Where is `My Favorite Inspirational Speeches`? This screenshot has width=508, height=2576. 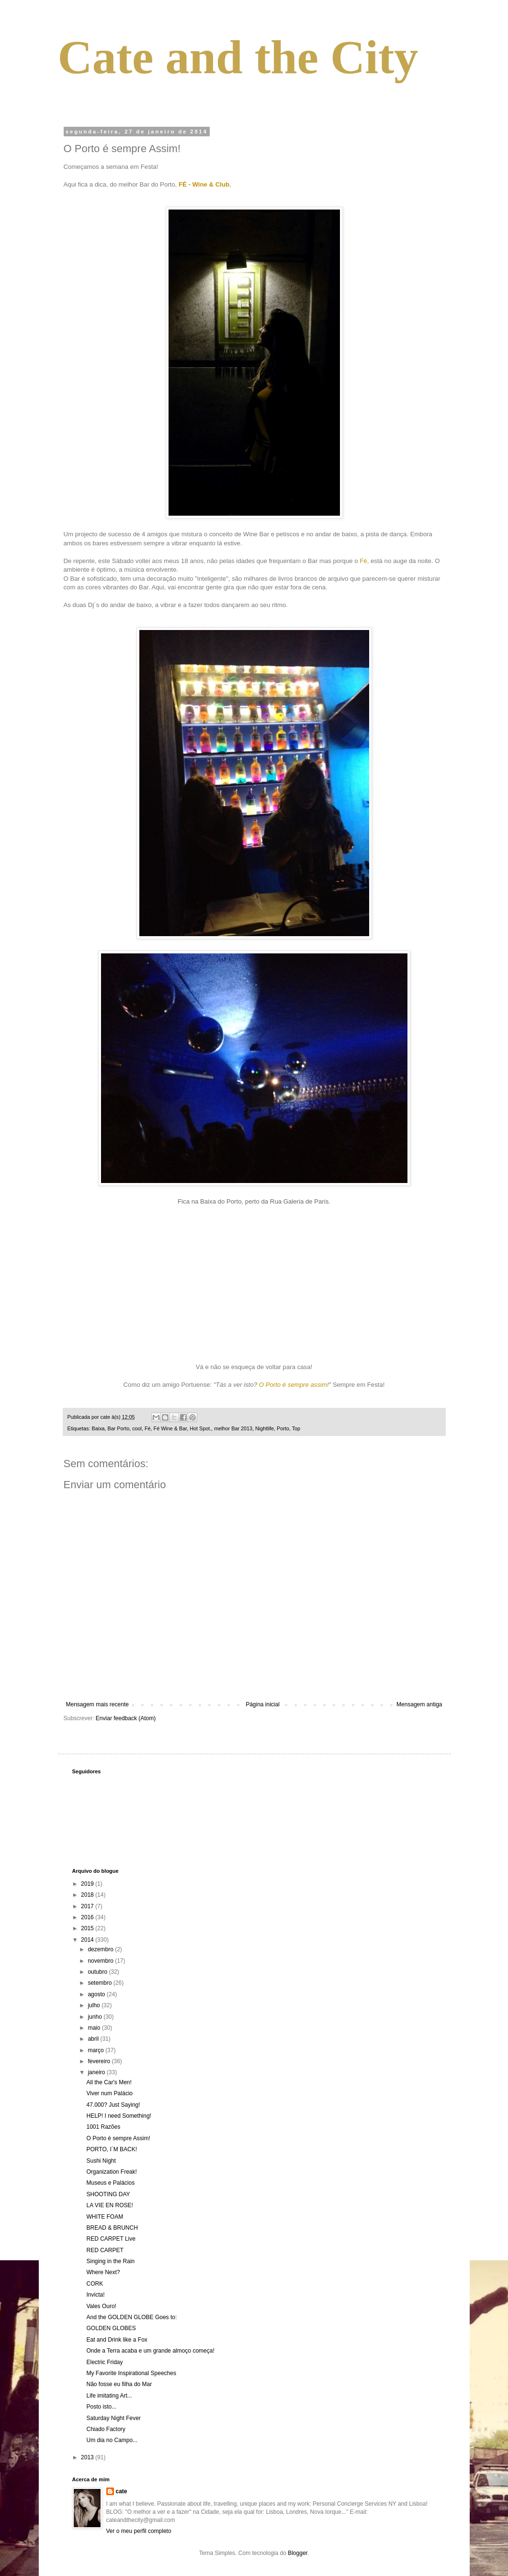 My Favorite Inspirational Speeches is located at coordinates (131, 2373).